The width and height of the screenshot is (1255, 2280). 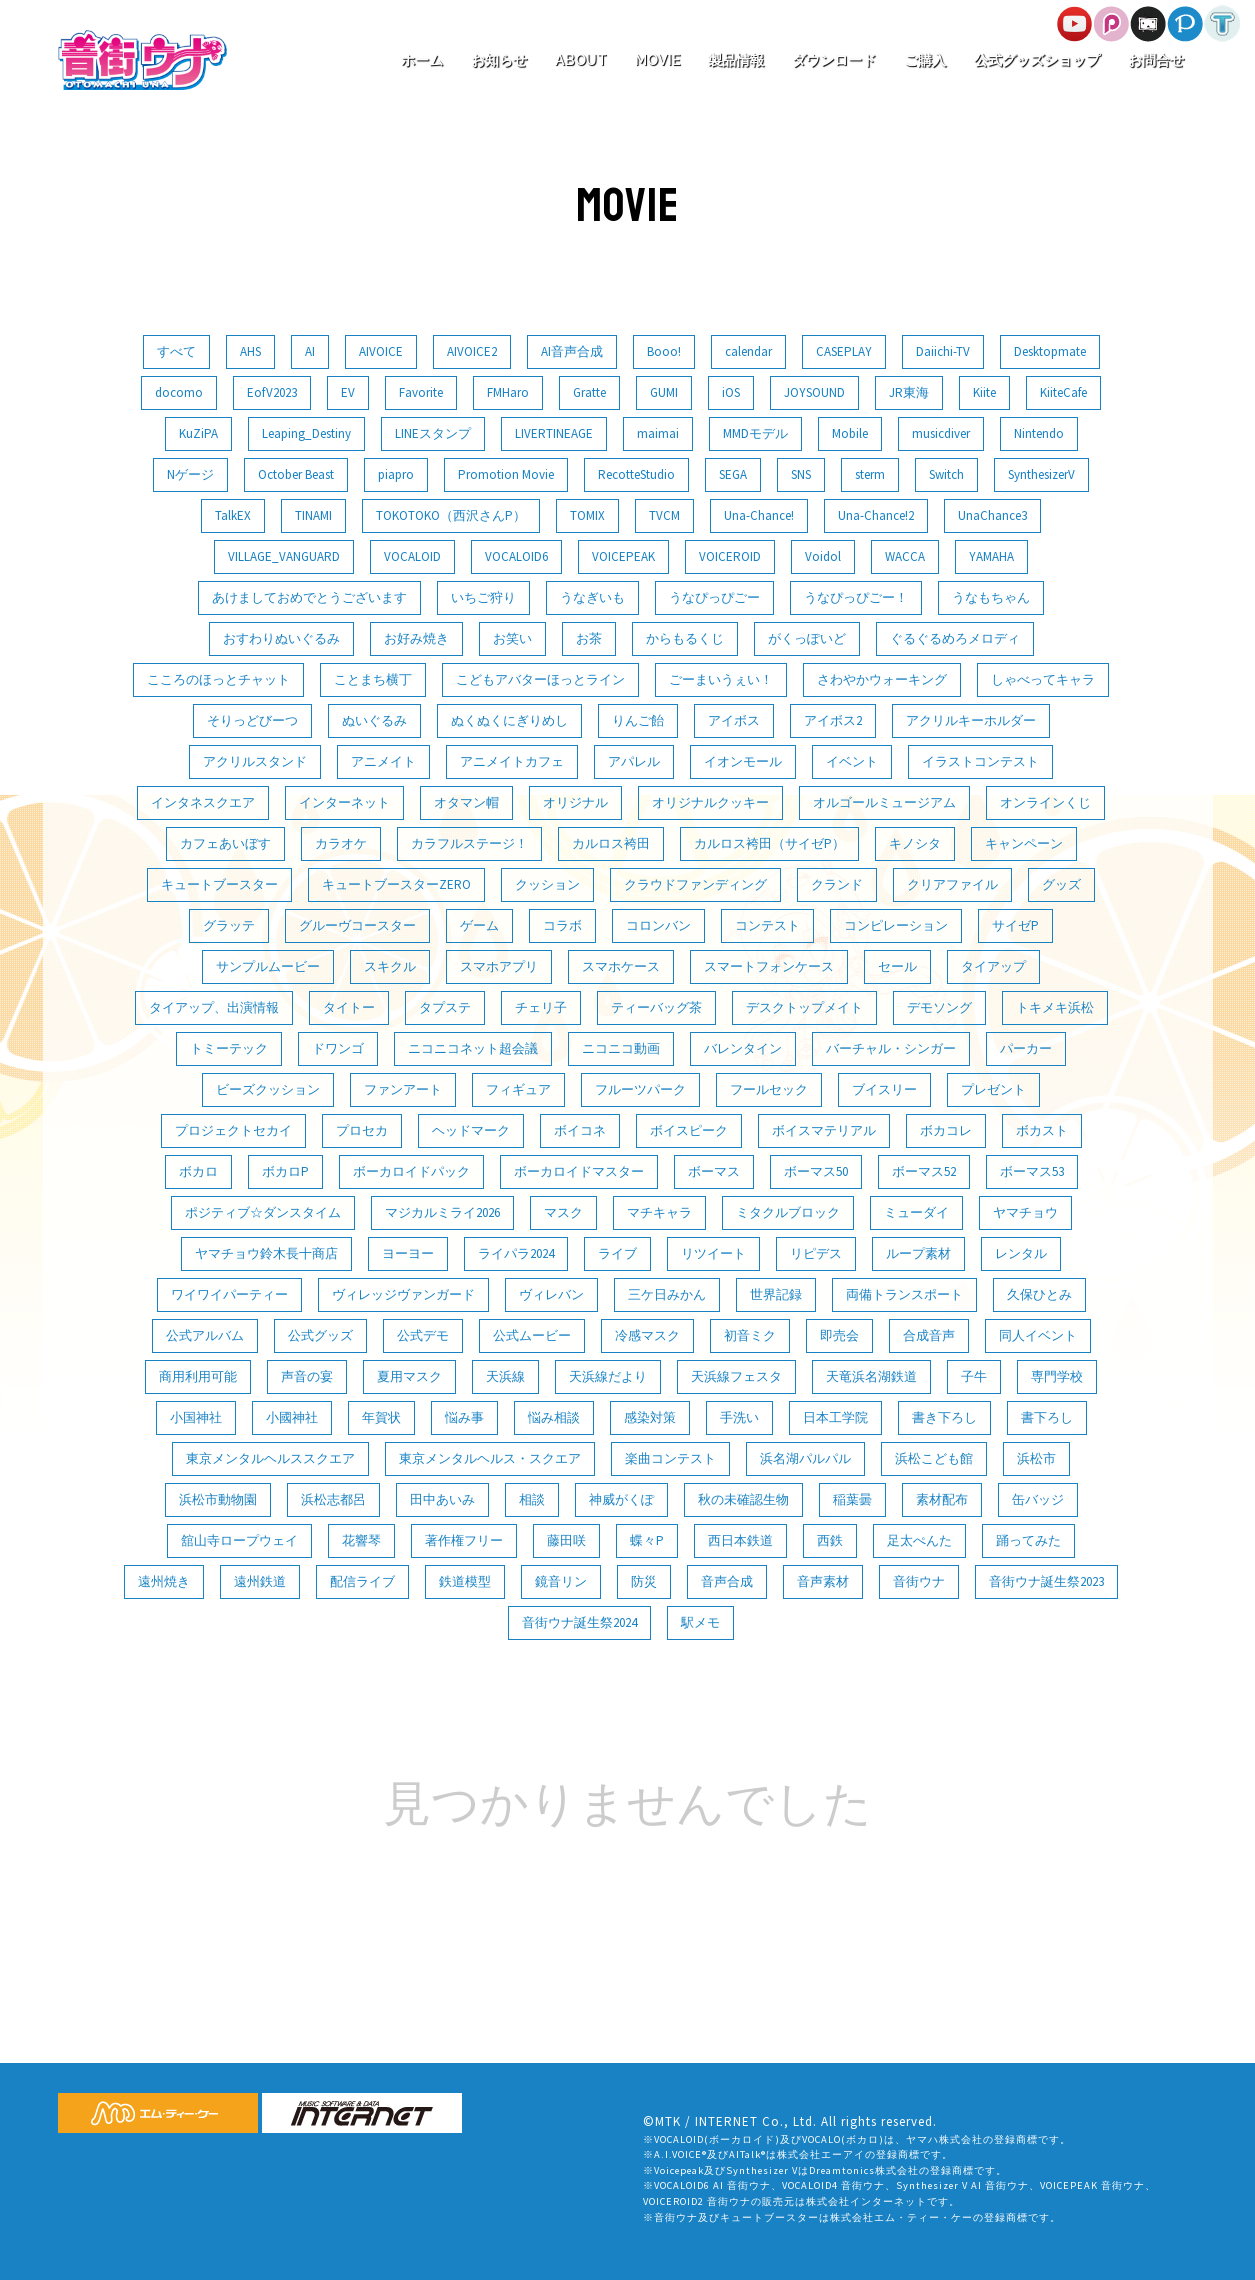 I want to click on 手洗い, so click(x=739, y=1417).